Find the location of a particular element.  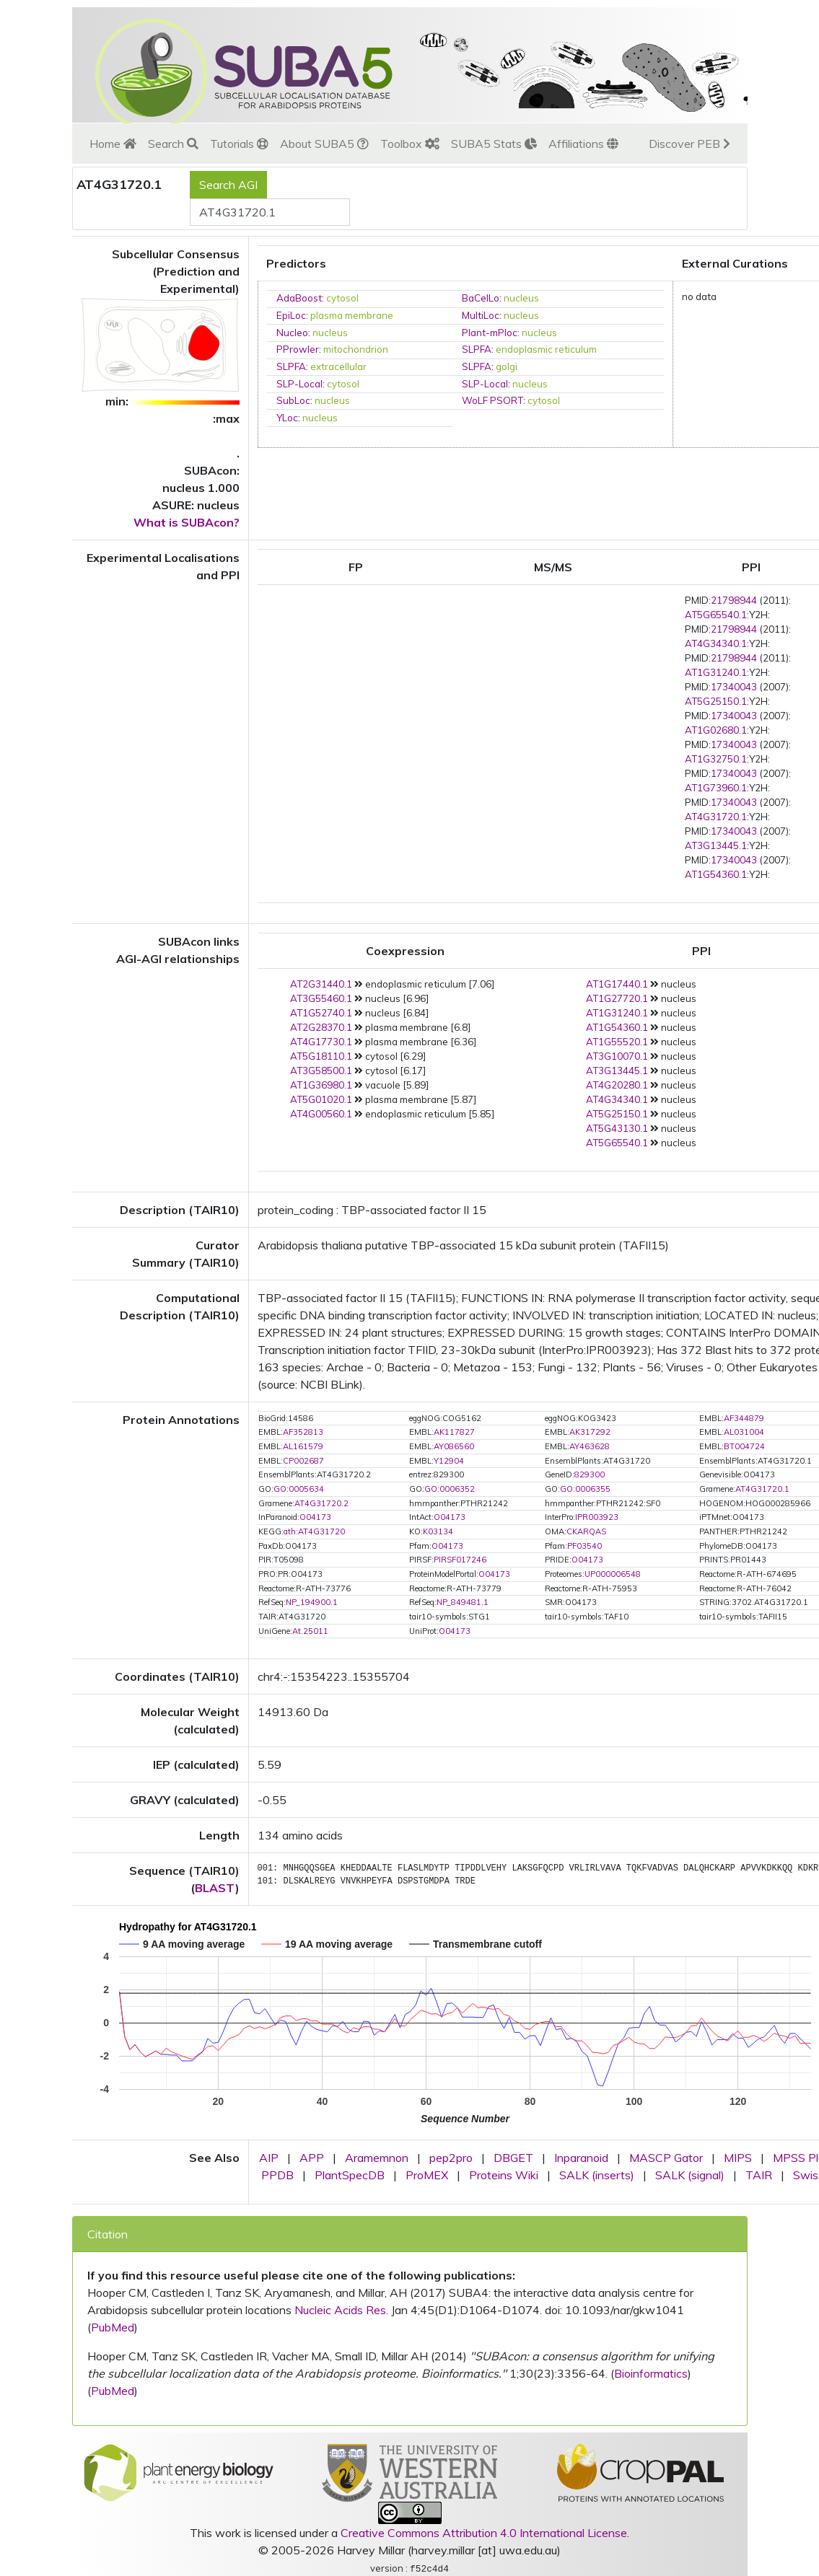

Tutorials is located at coordinates (239, 143).